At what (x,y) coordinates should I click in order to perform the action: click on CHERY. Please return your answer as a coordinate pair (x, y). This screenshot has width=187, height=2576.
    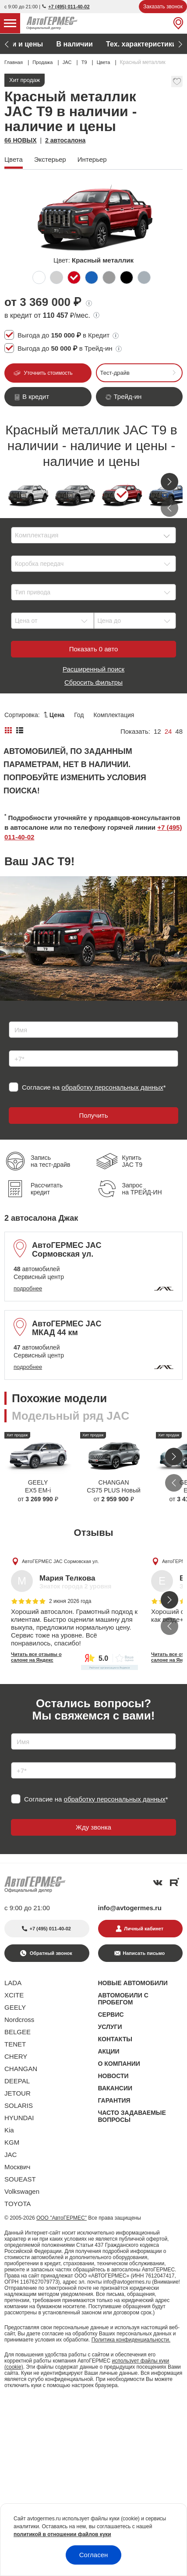
    Looking at the image, I should click on (15, 2056).